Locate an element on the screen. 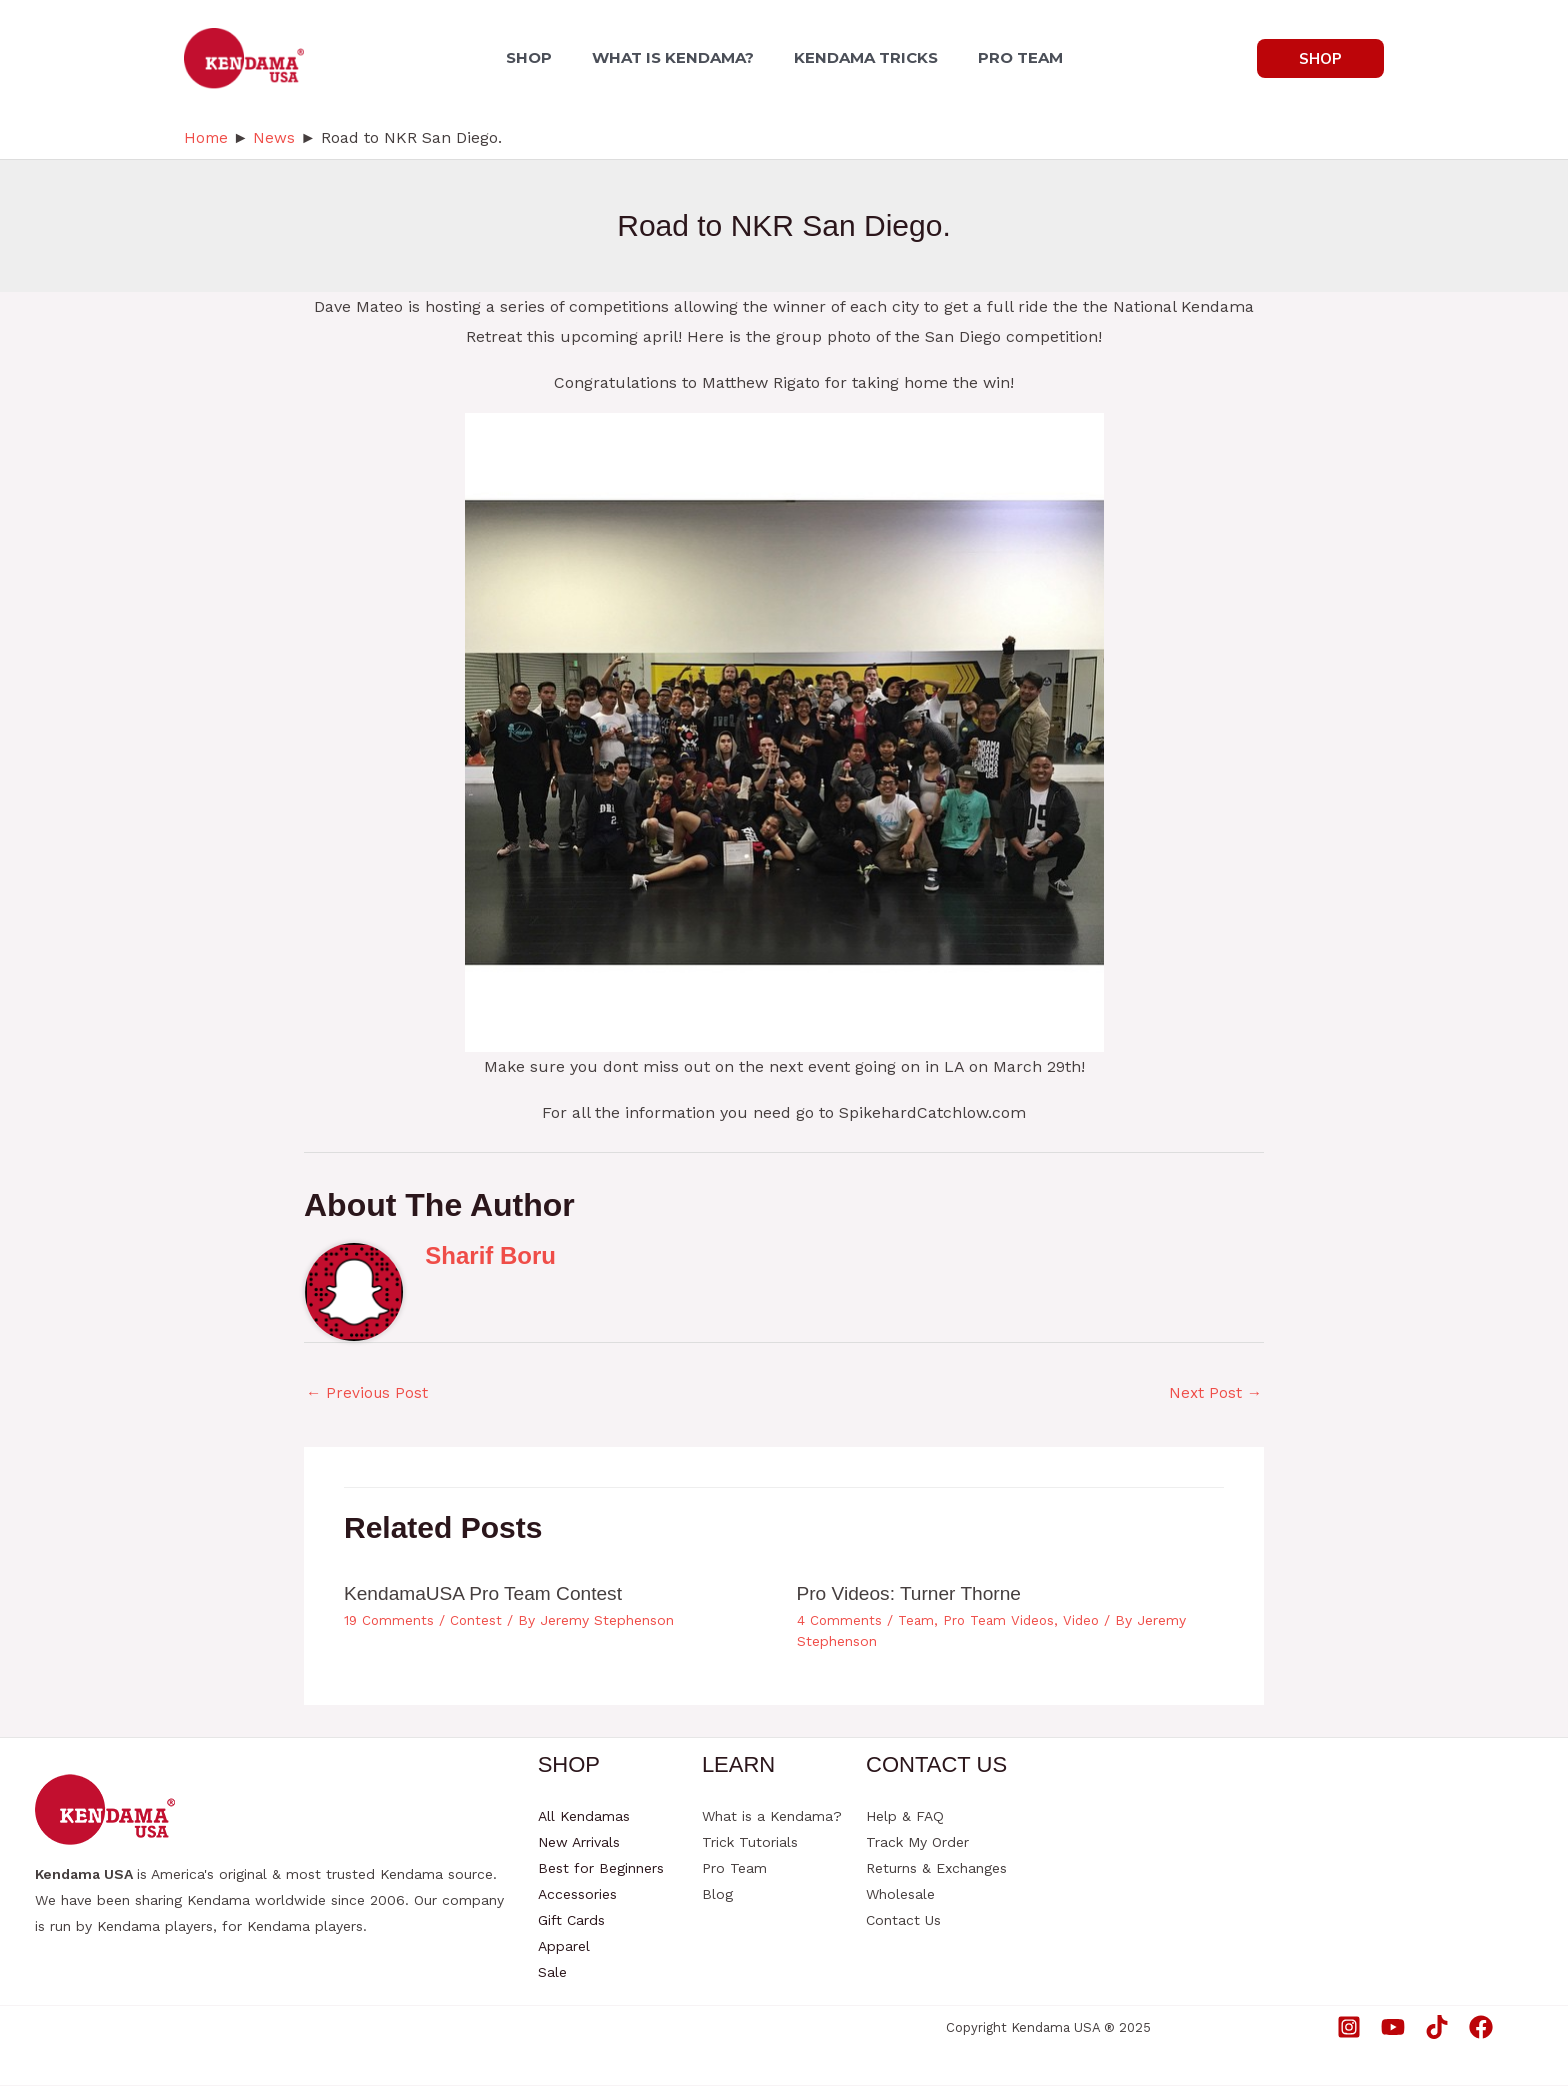 Image resolution: width=1568 pixels, height=2086 pixels. Contest is located at coordinates (478, 1622).